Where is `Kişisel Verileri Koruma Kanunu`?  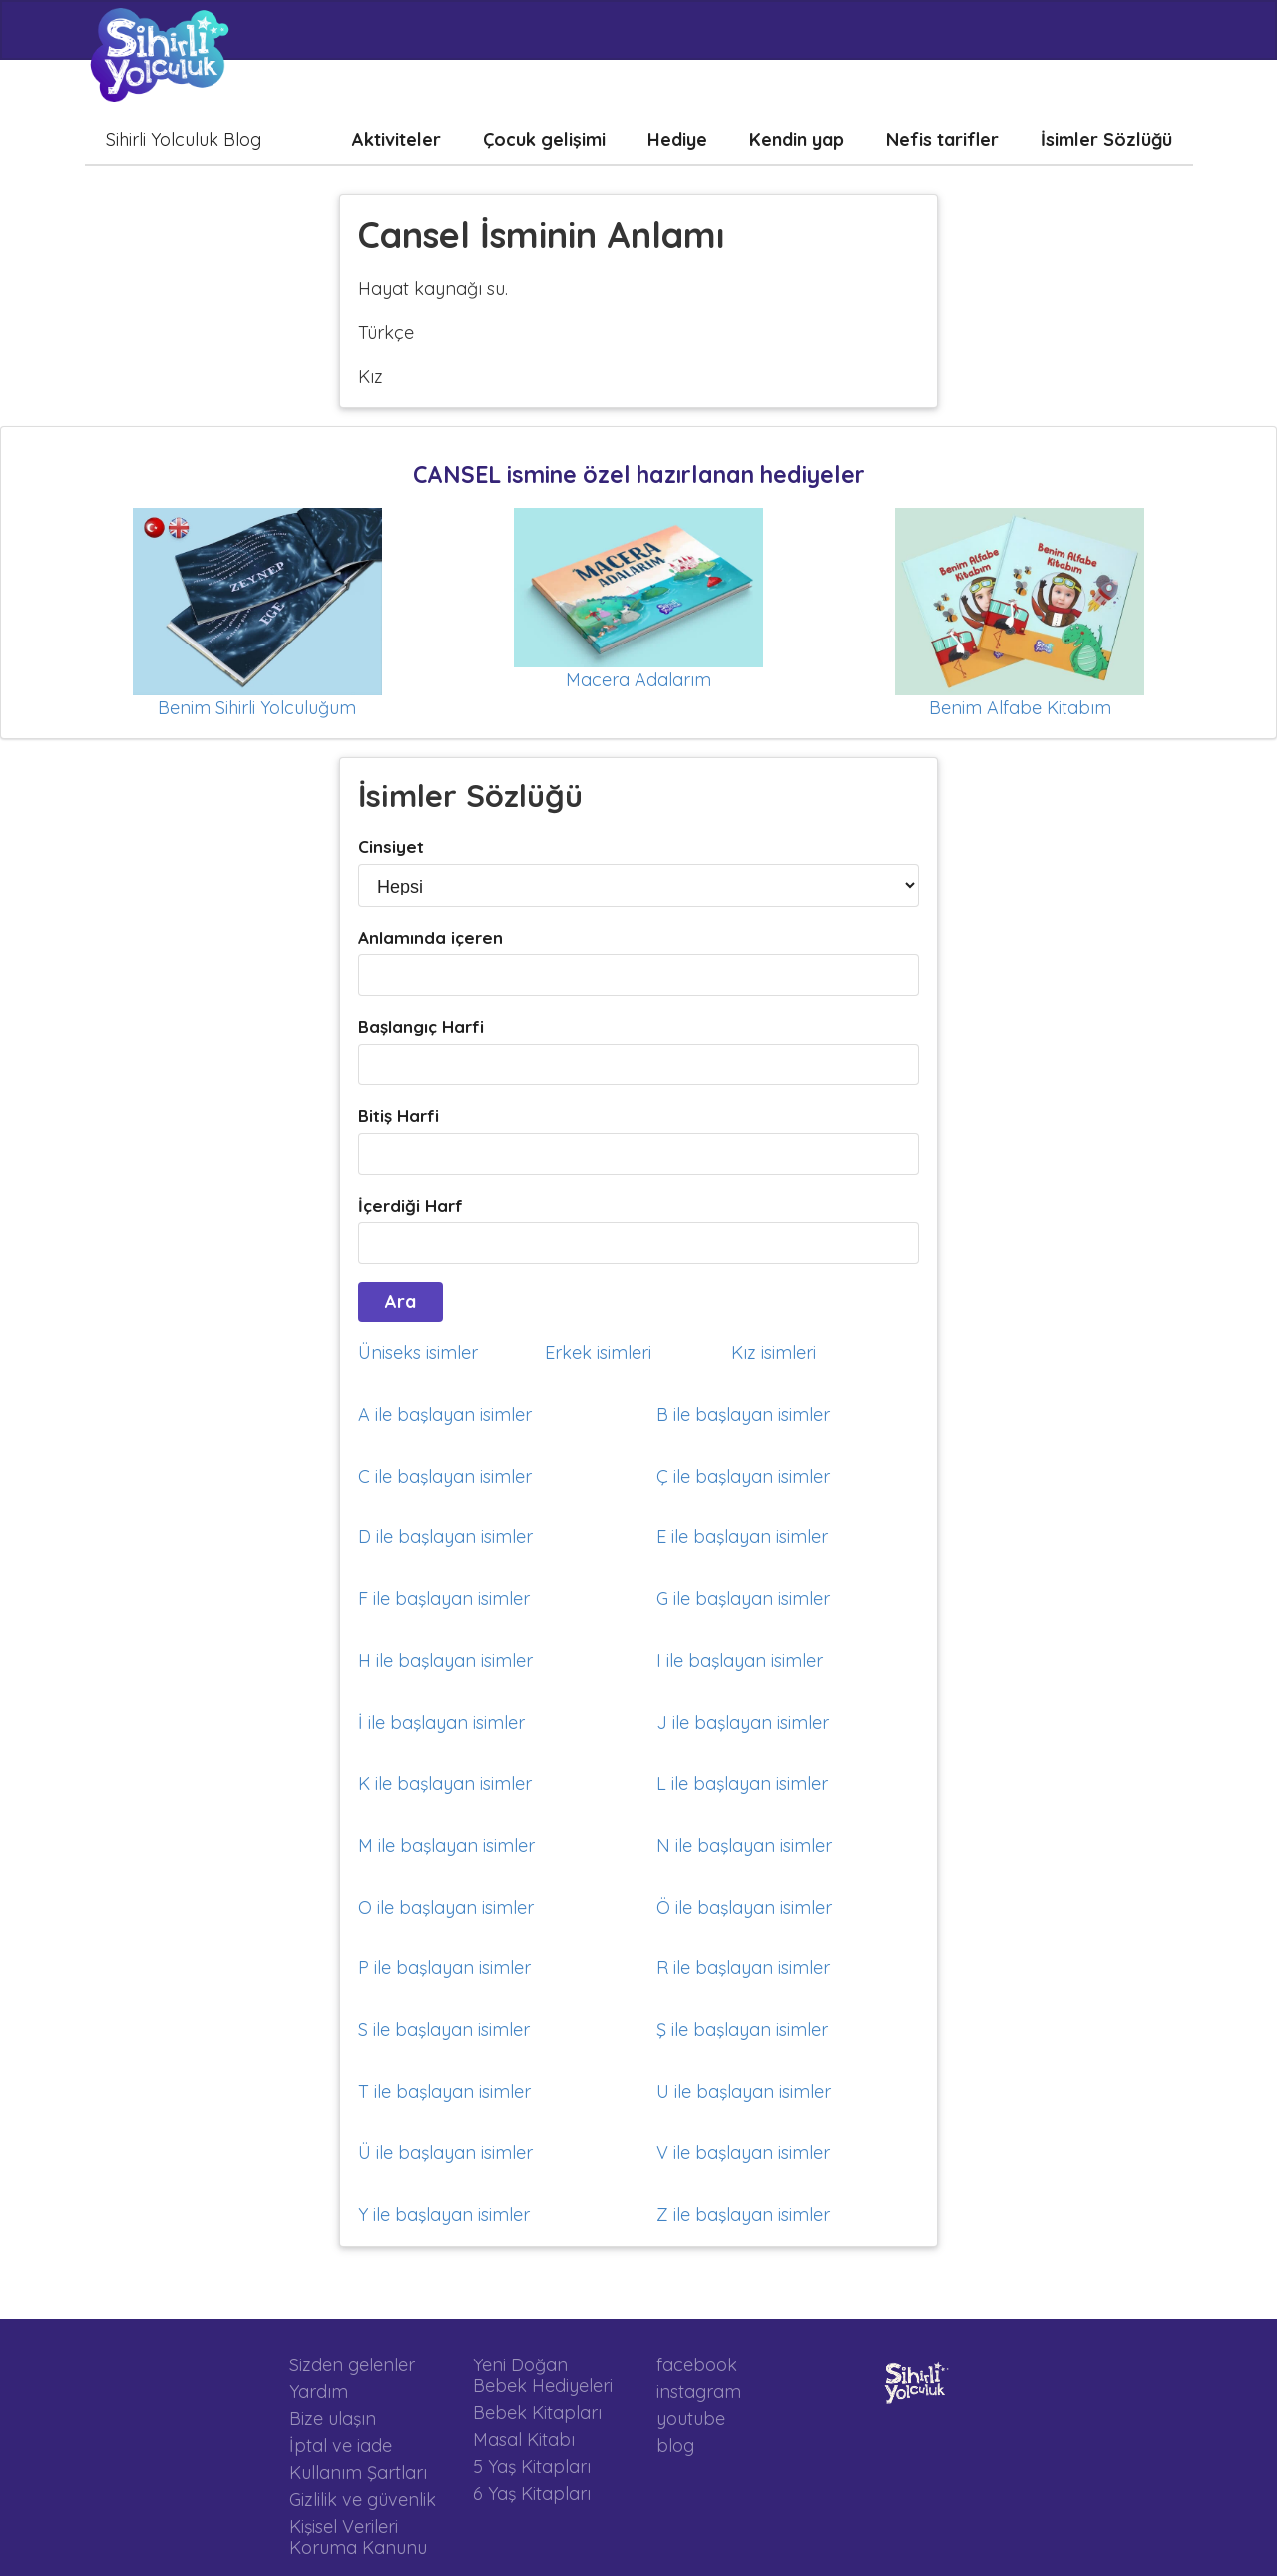
Kişisel Verileri Koruma Kanunu is located at coordinates (358, 2536).